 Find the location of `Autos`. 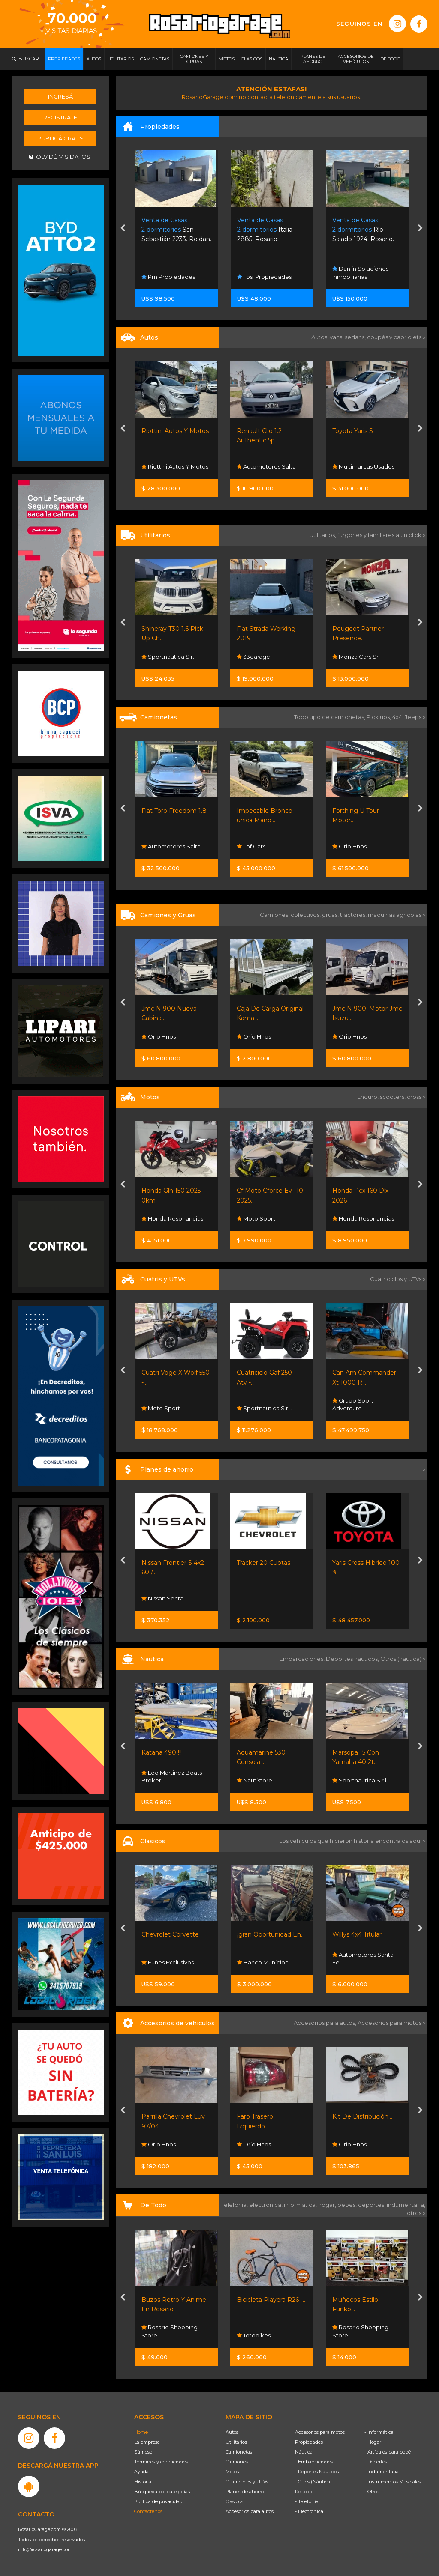

Autos is located at coordinates (232, 2432).